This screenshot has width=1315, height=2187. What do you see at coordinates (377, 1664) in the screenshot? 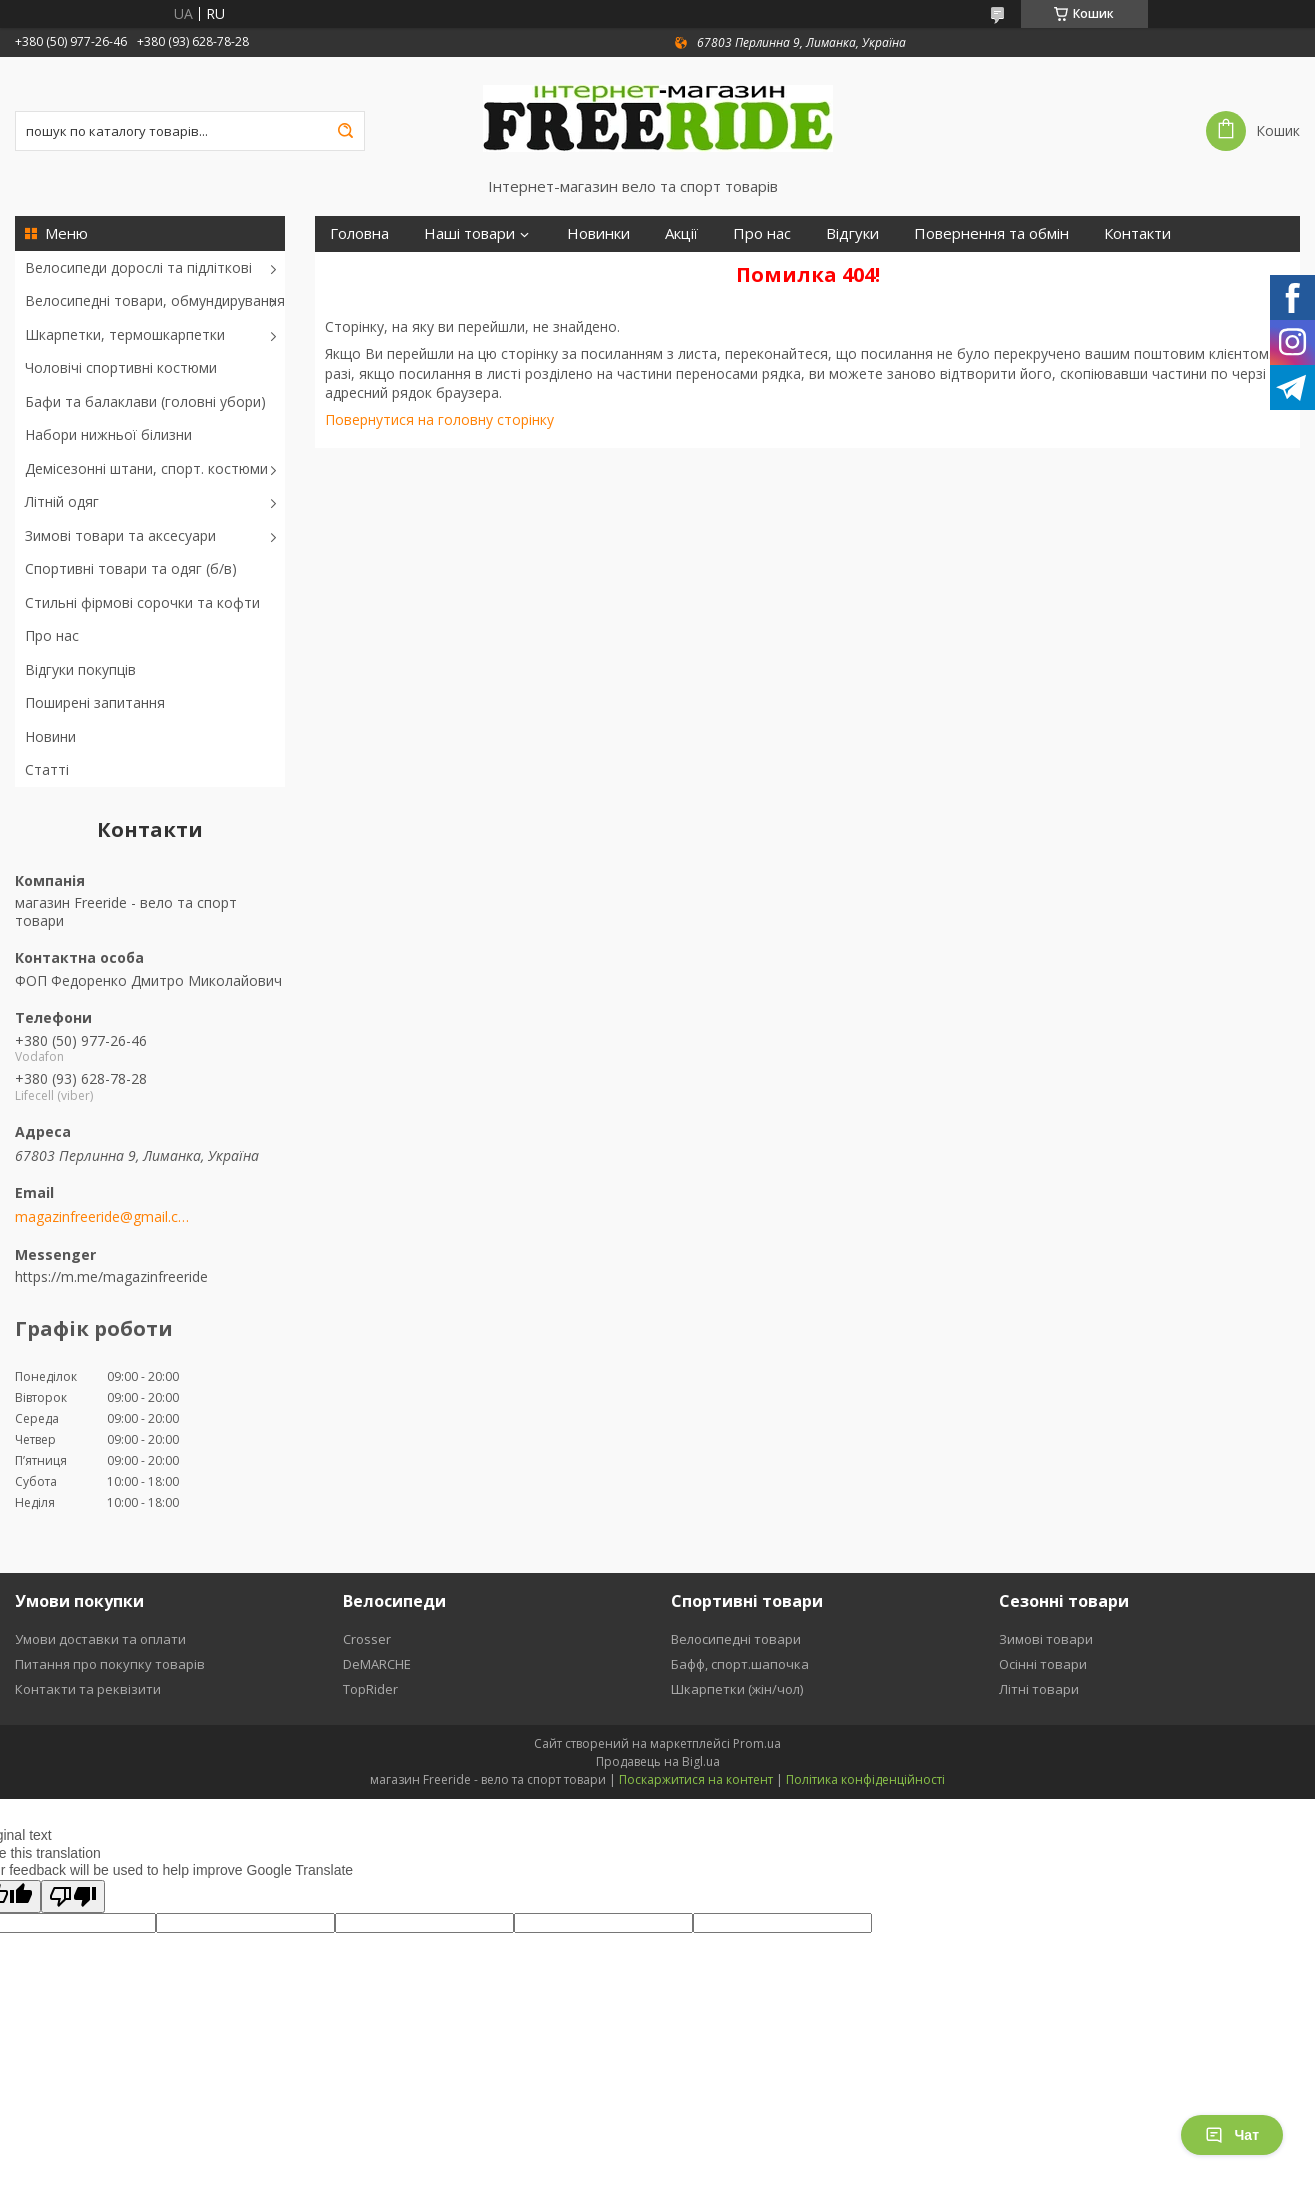
I see `DeMARCHE` at bounding box center [377, 1664].